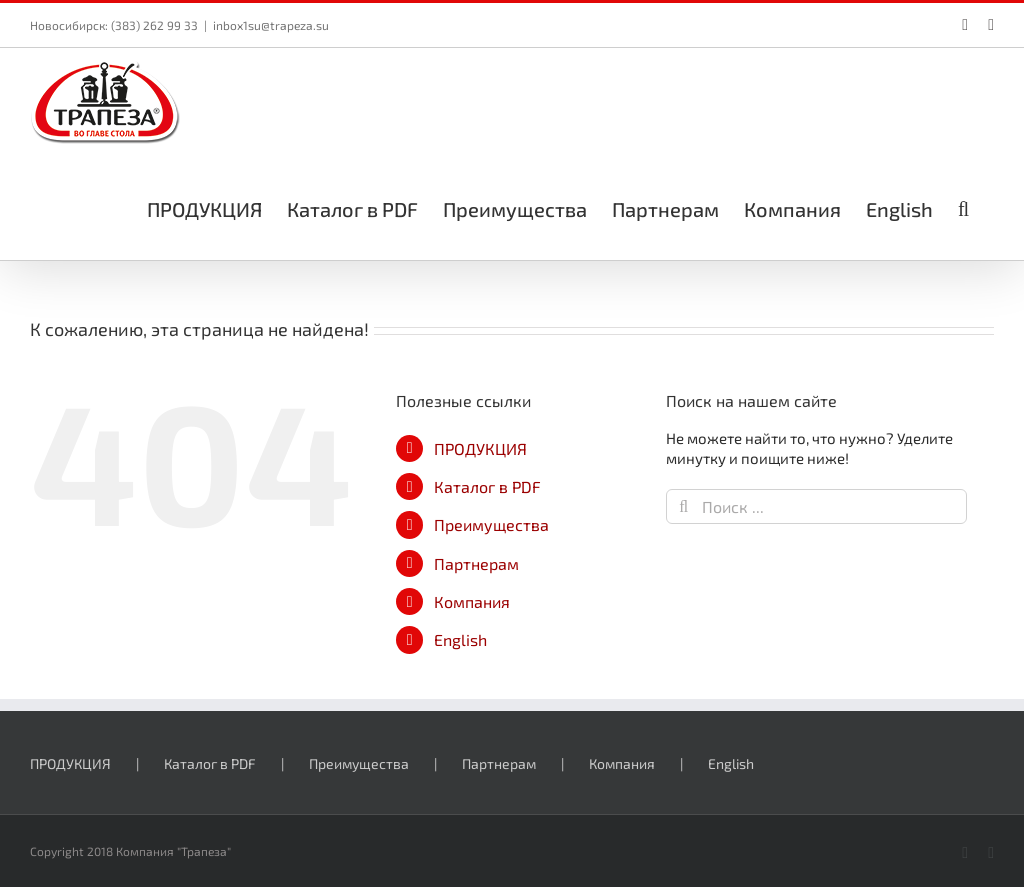 This screenshot has width=1024, height=887. Describe the element at coordinates (487, 486) in the screenshot. I see `Каталог в PDF` at that location.